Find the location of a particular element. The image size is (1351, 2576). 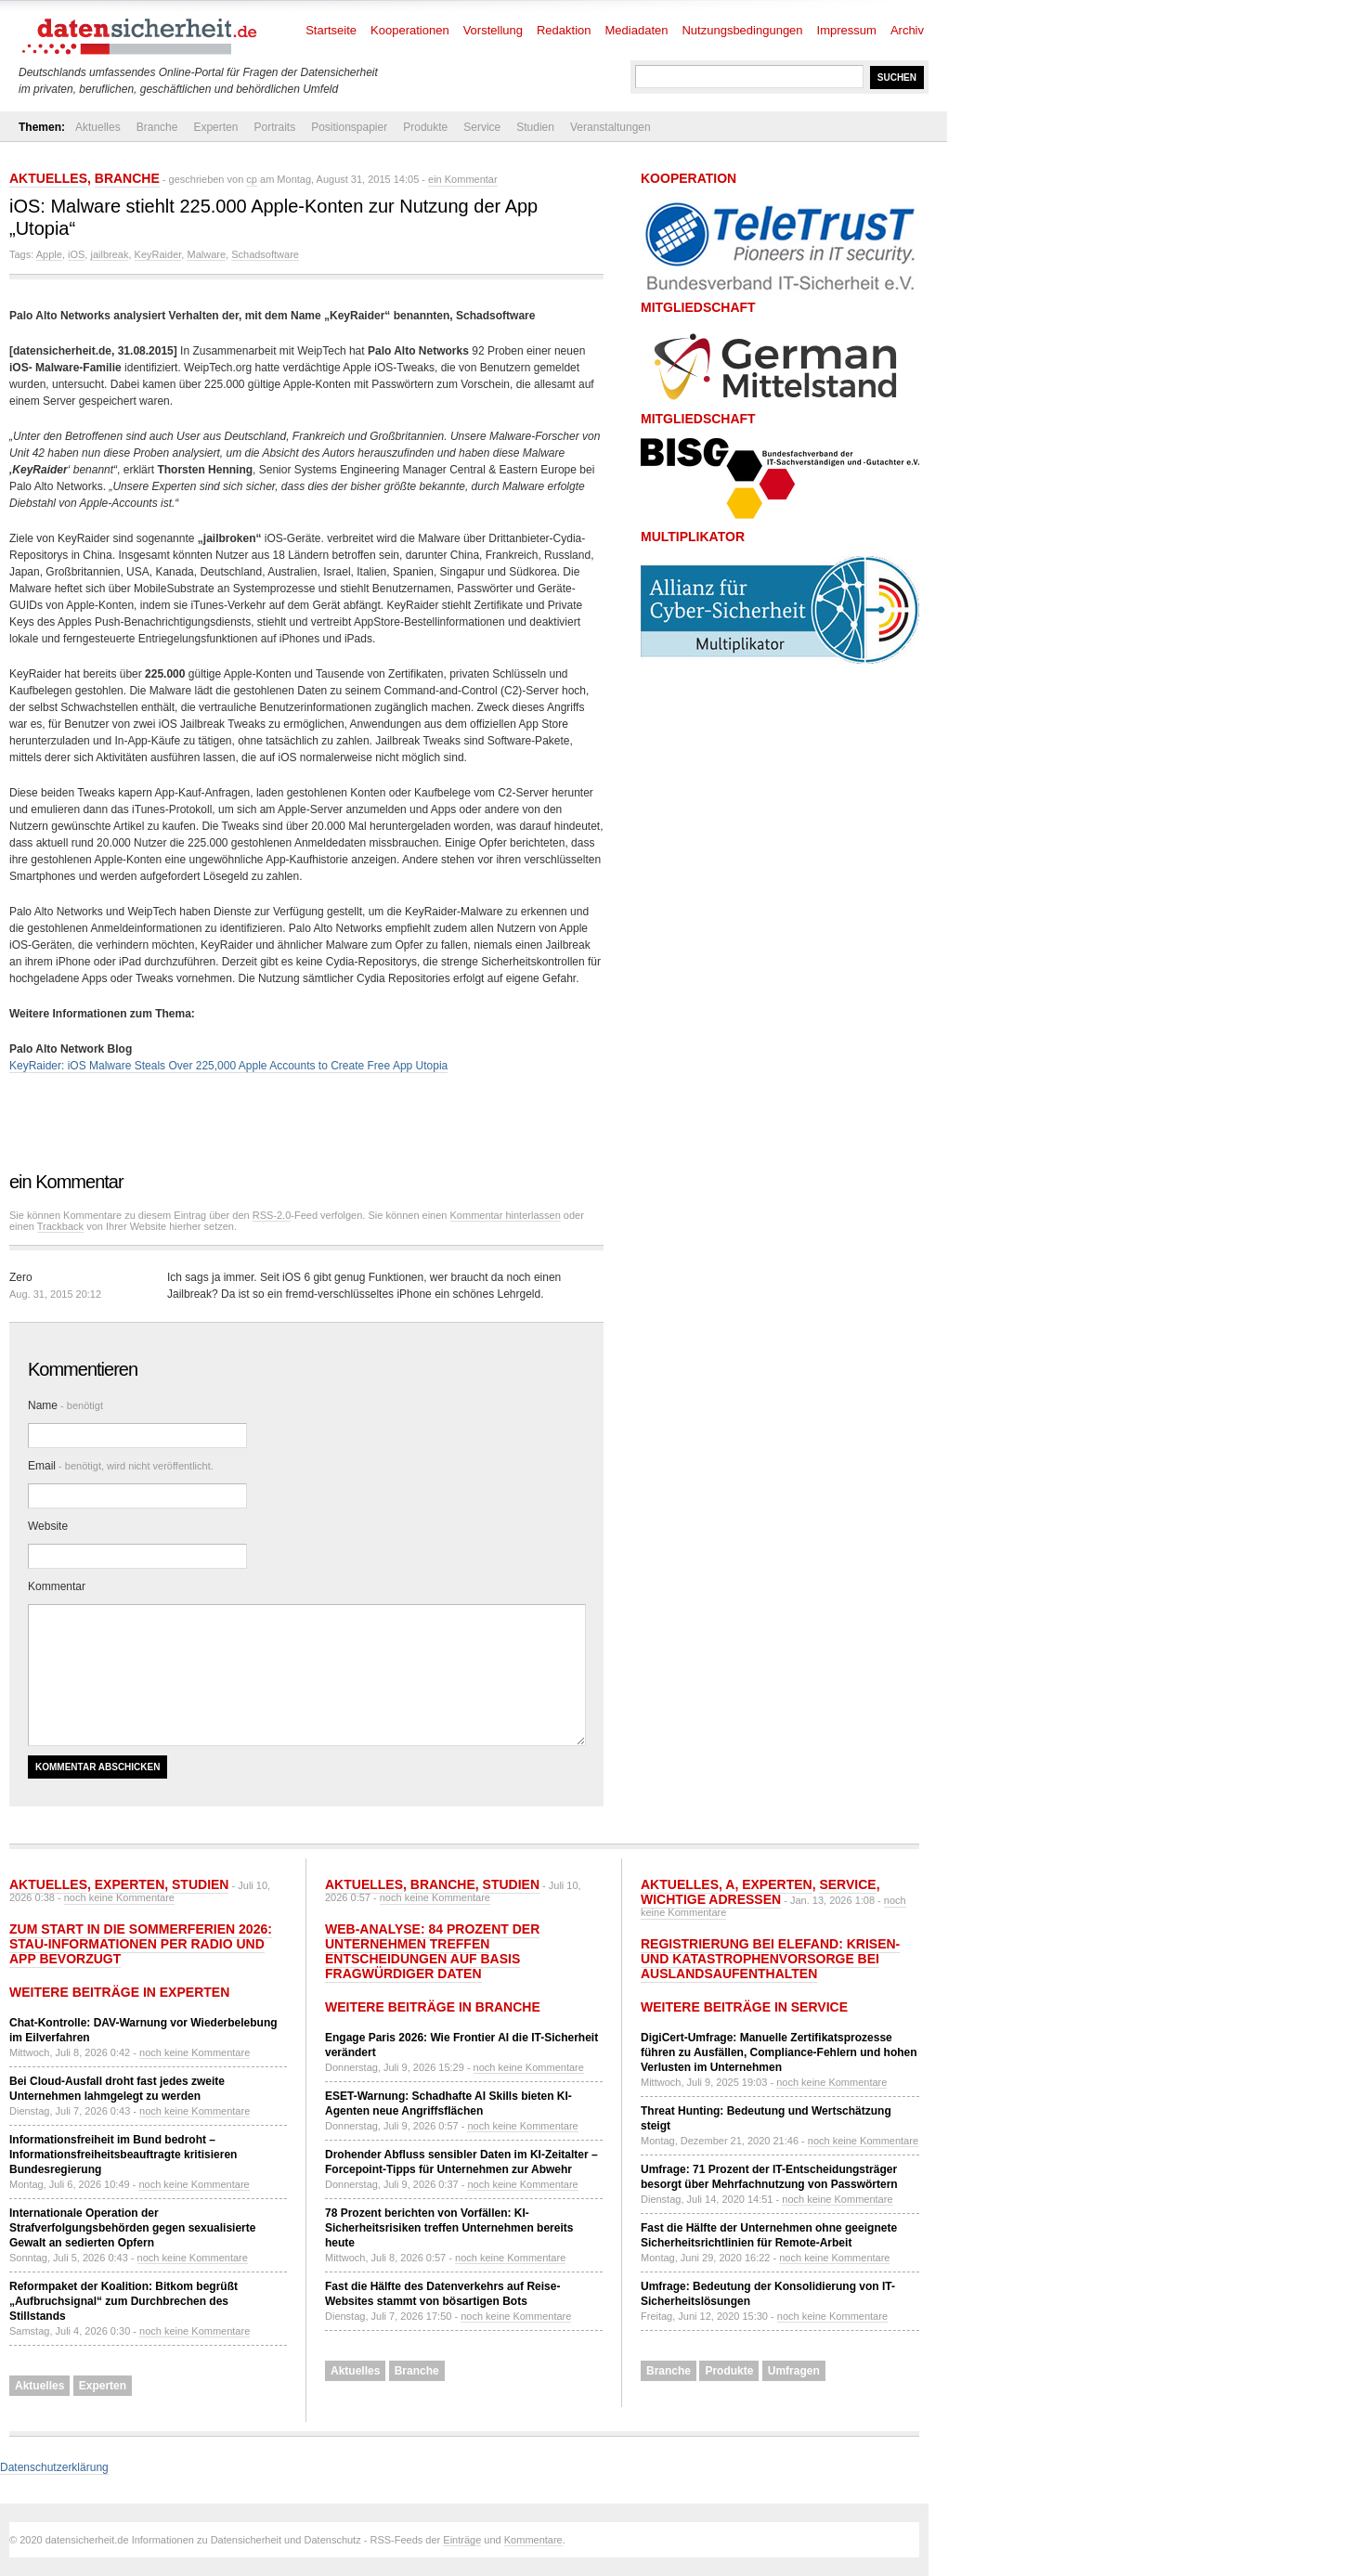

Portraits is located at coordinates (274, 127).